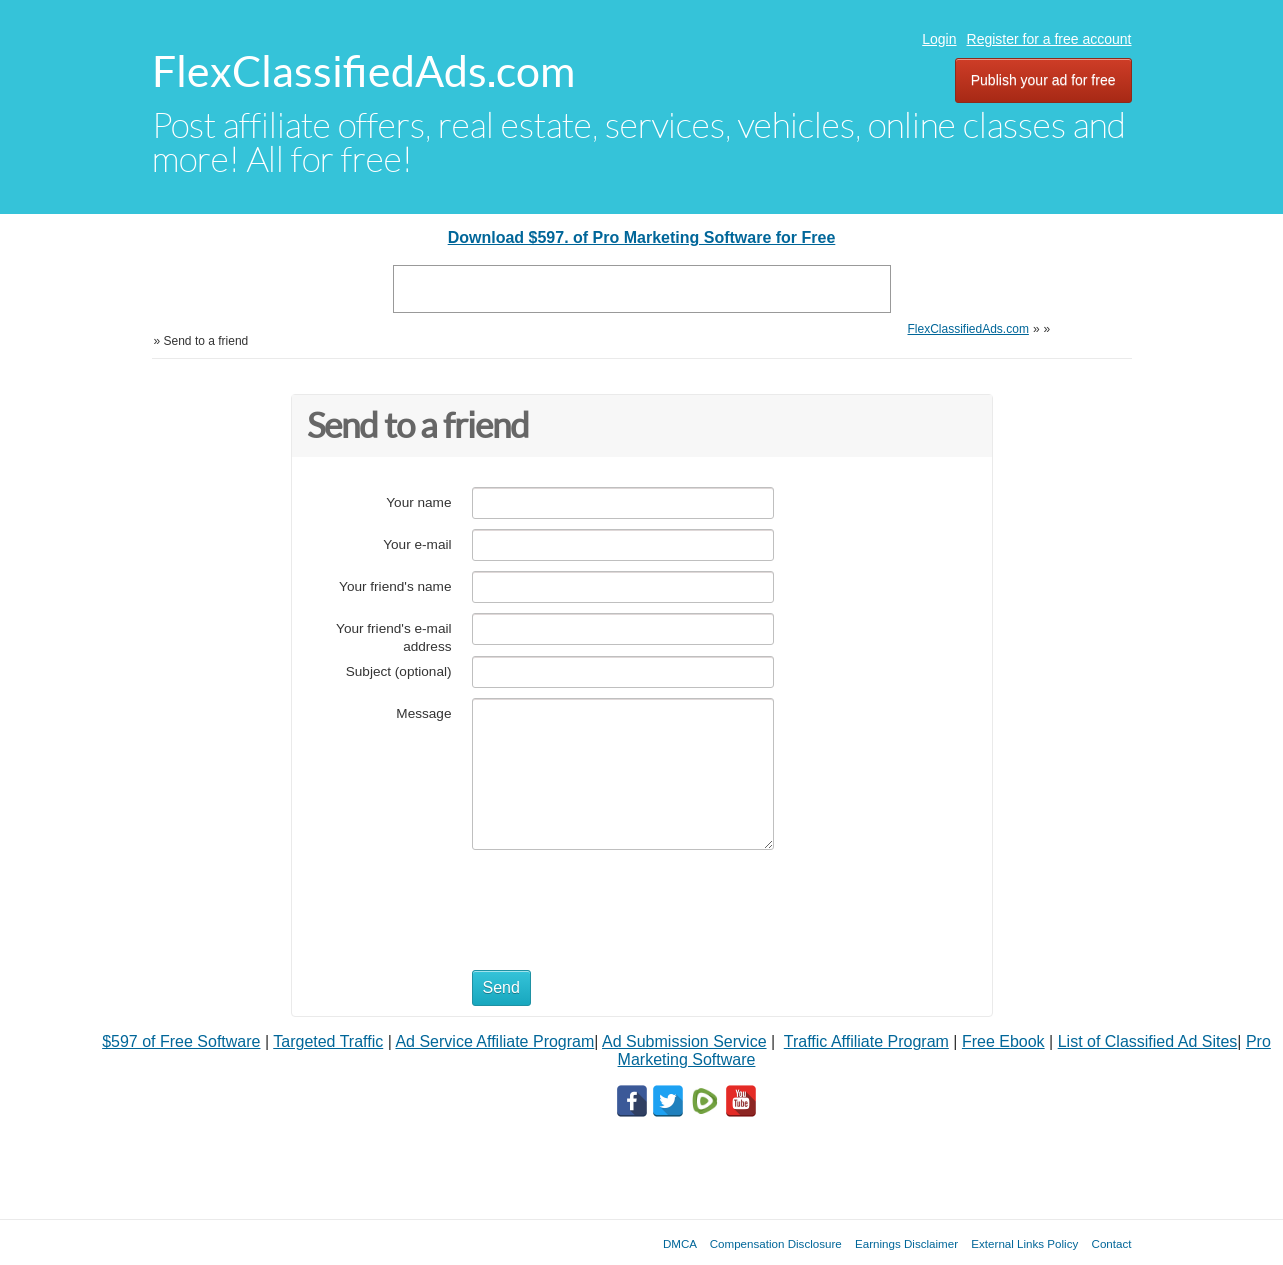  What do you see at coordinates (624, 899) in the screenshot?
I see `[presentation]` at bounding box center [624, 899].